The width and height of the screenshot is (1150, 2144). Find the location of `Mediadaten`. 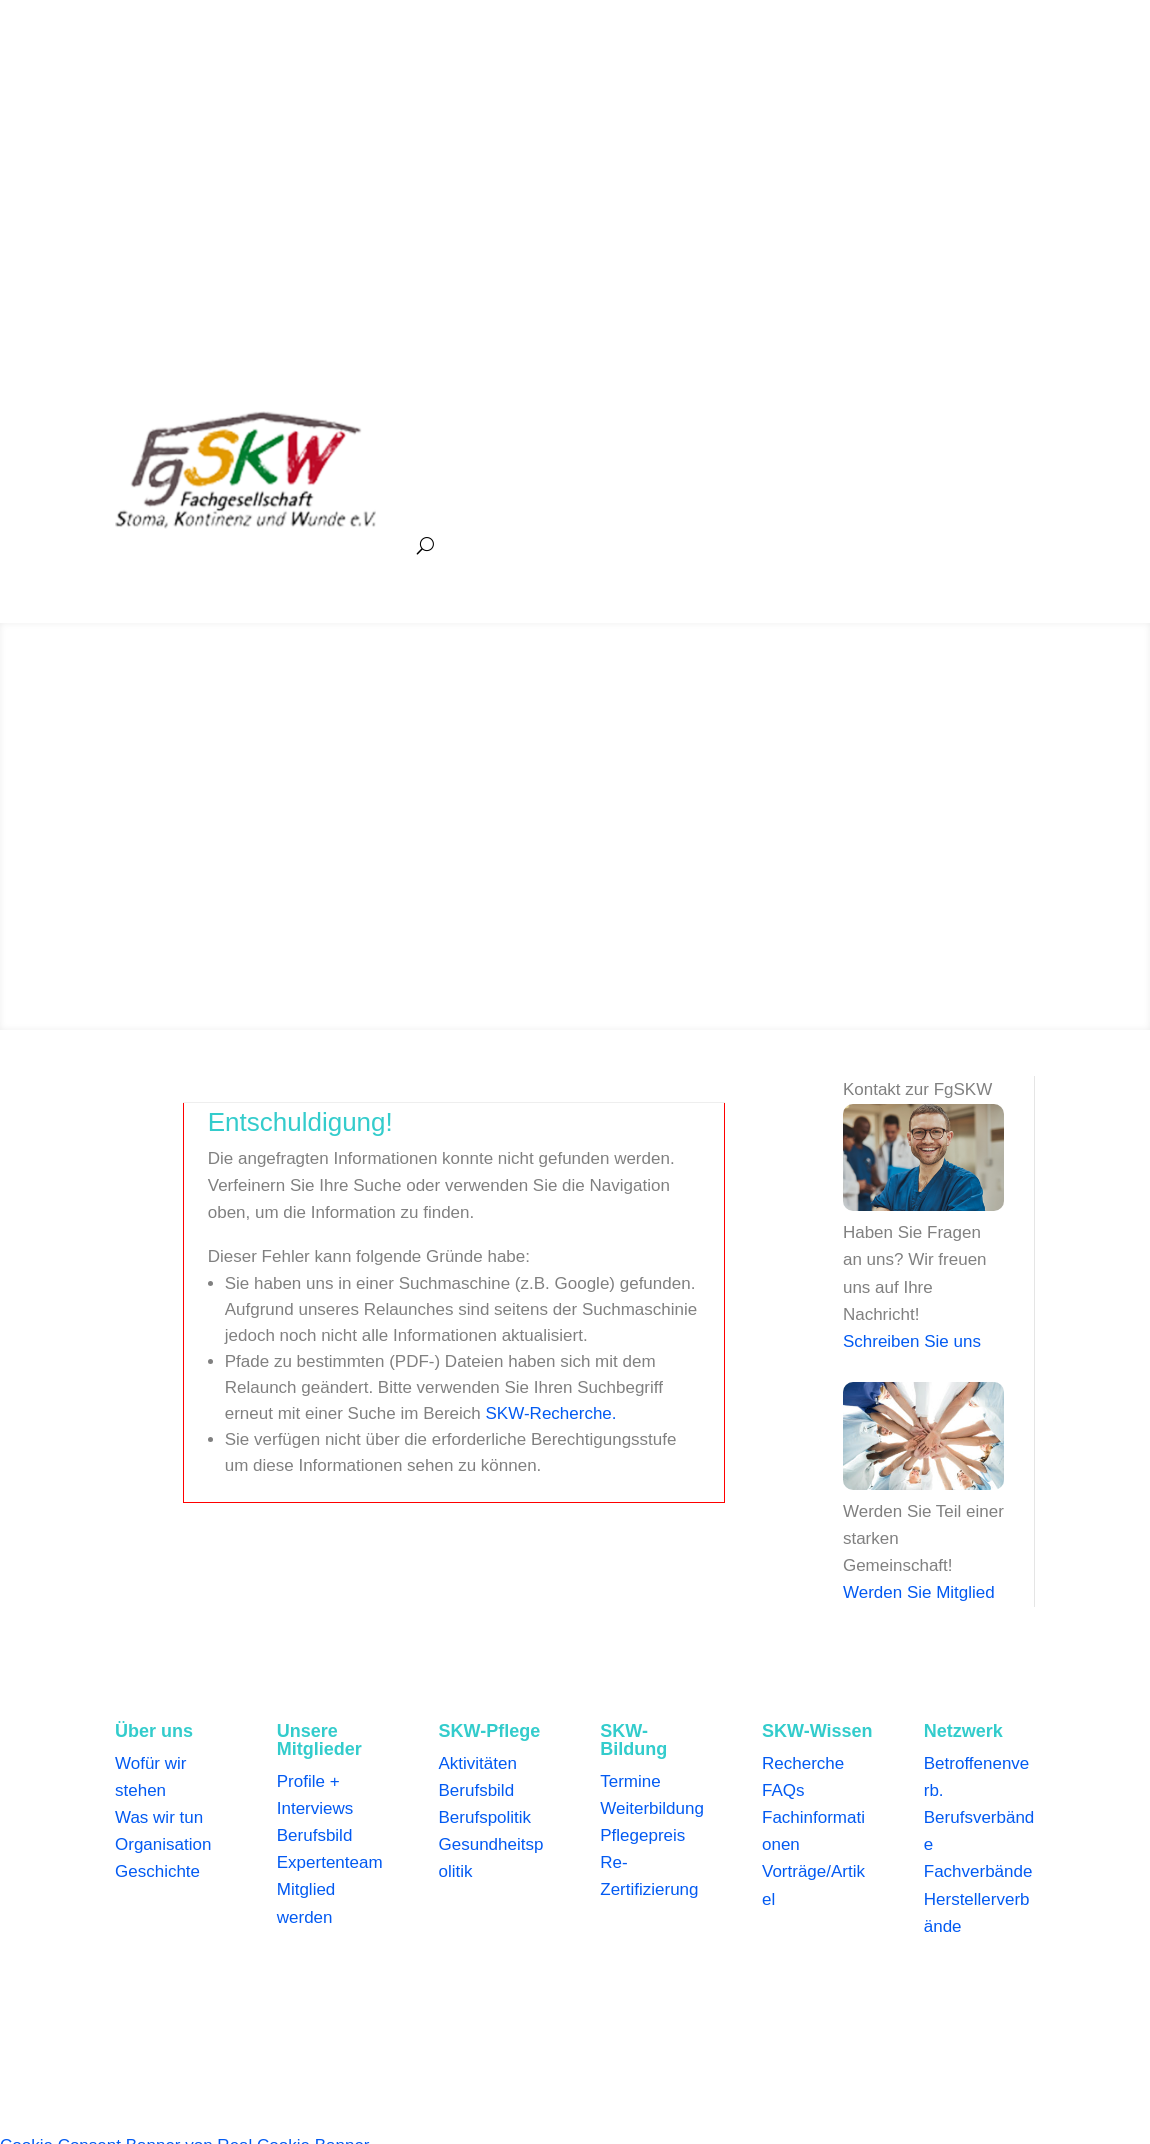

Mediadaten is located at coordinates (711, 2001).